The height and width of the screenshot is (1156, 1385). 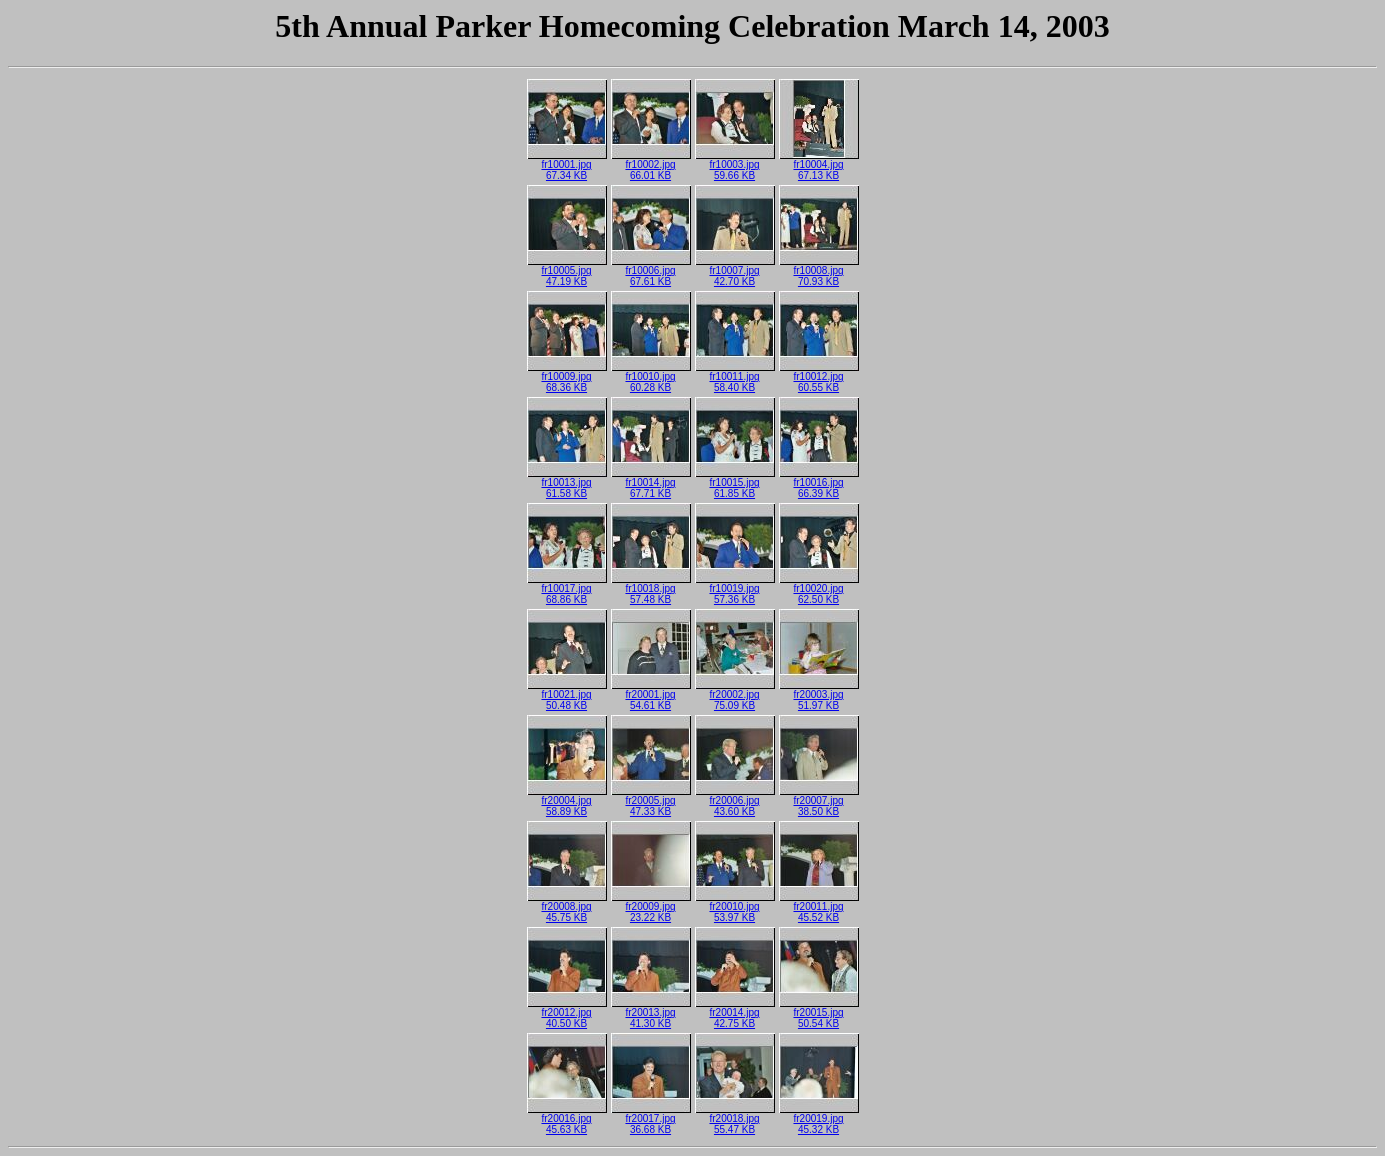 I want to click on fr10014.jpg67.71 KB, so click(x=651, y=483).